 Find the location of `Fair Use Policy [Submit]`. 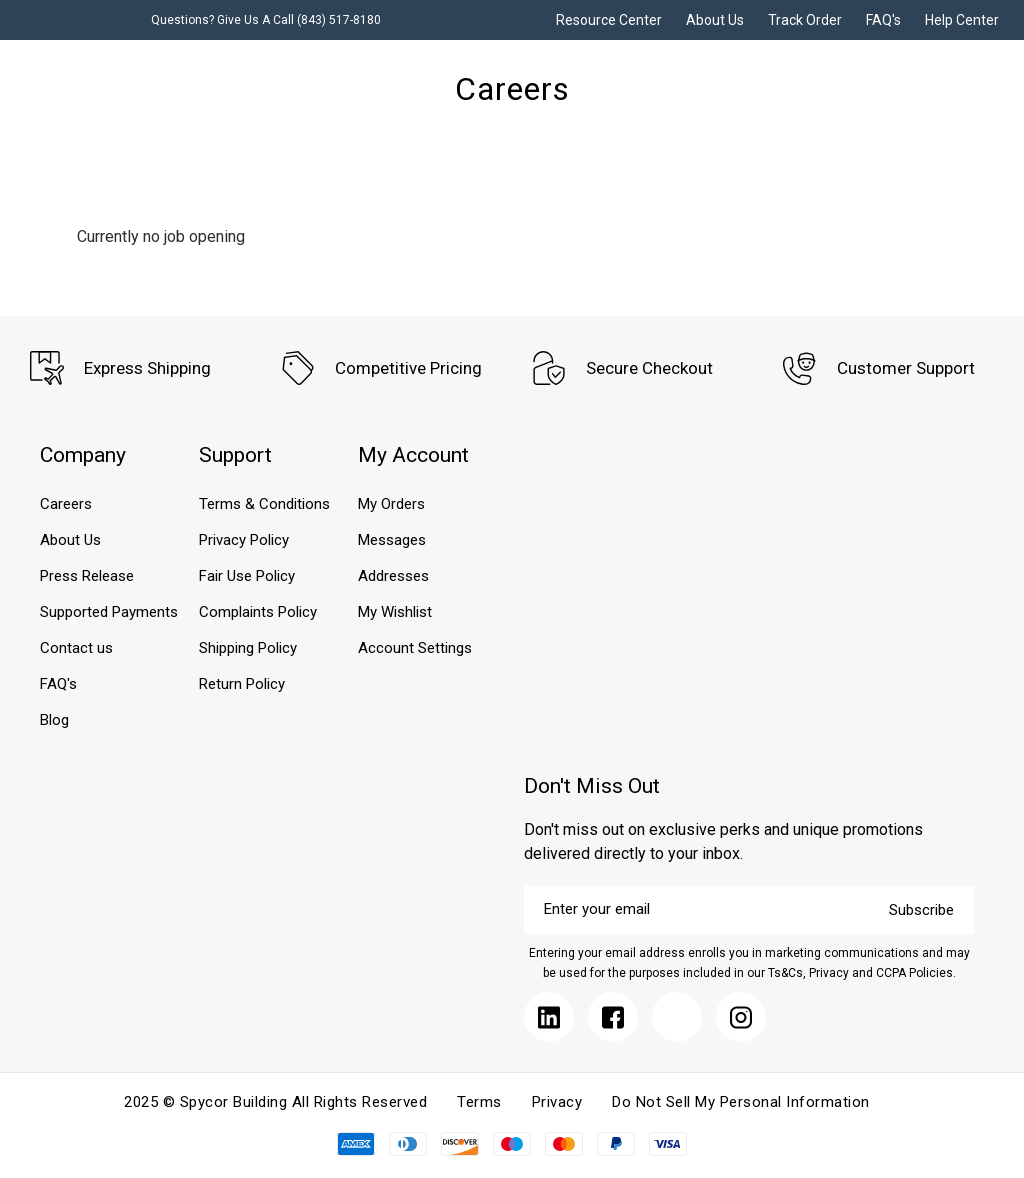

Fair Use Policy [Submit] is located at coordinates (247, 576).